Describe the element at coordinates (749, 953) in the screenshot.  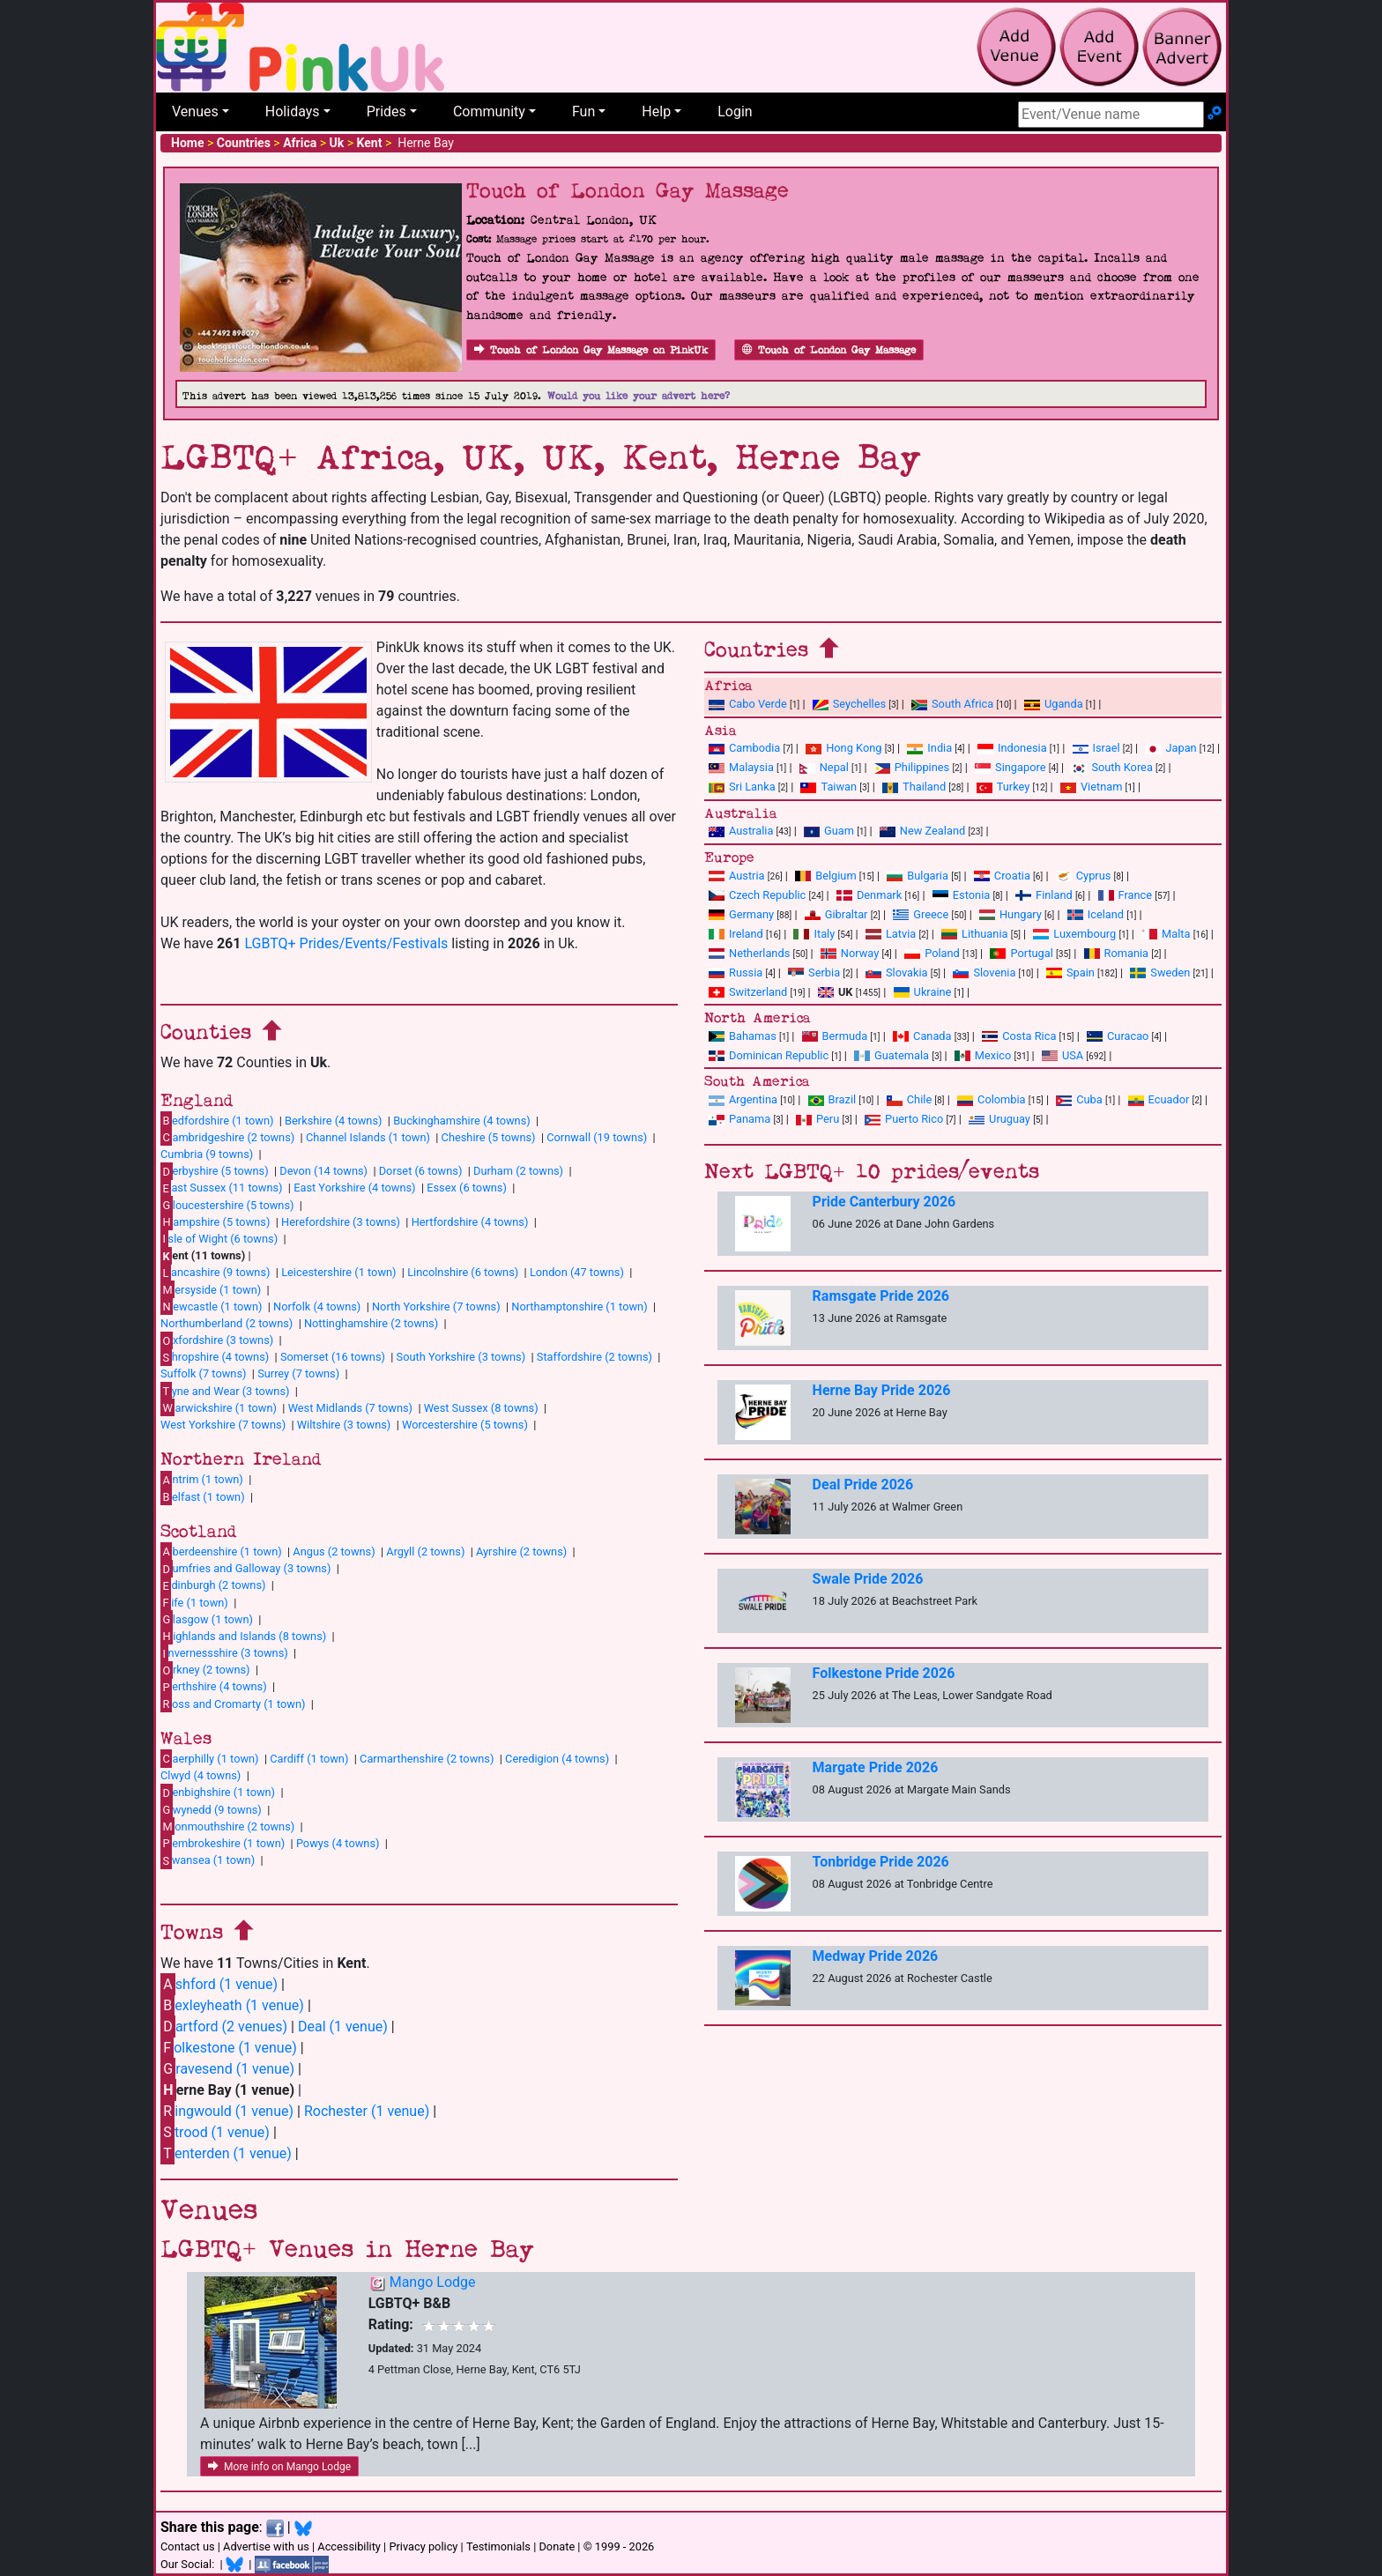
I see `Netherlands` at that location.